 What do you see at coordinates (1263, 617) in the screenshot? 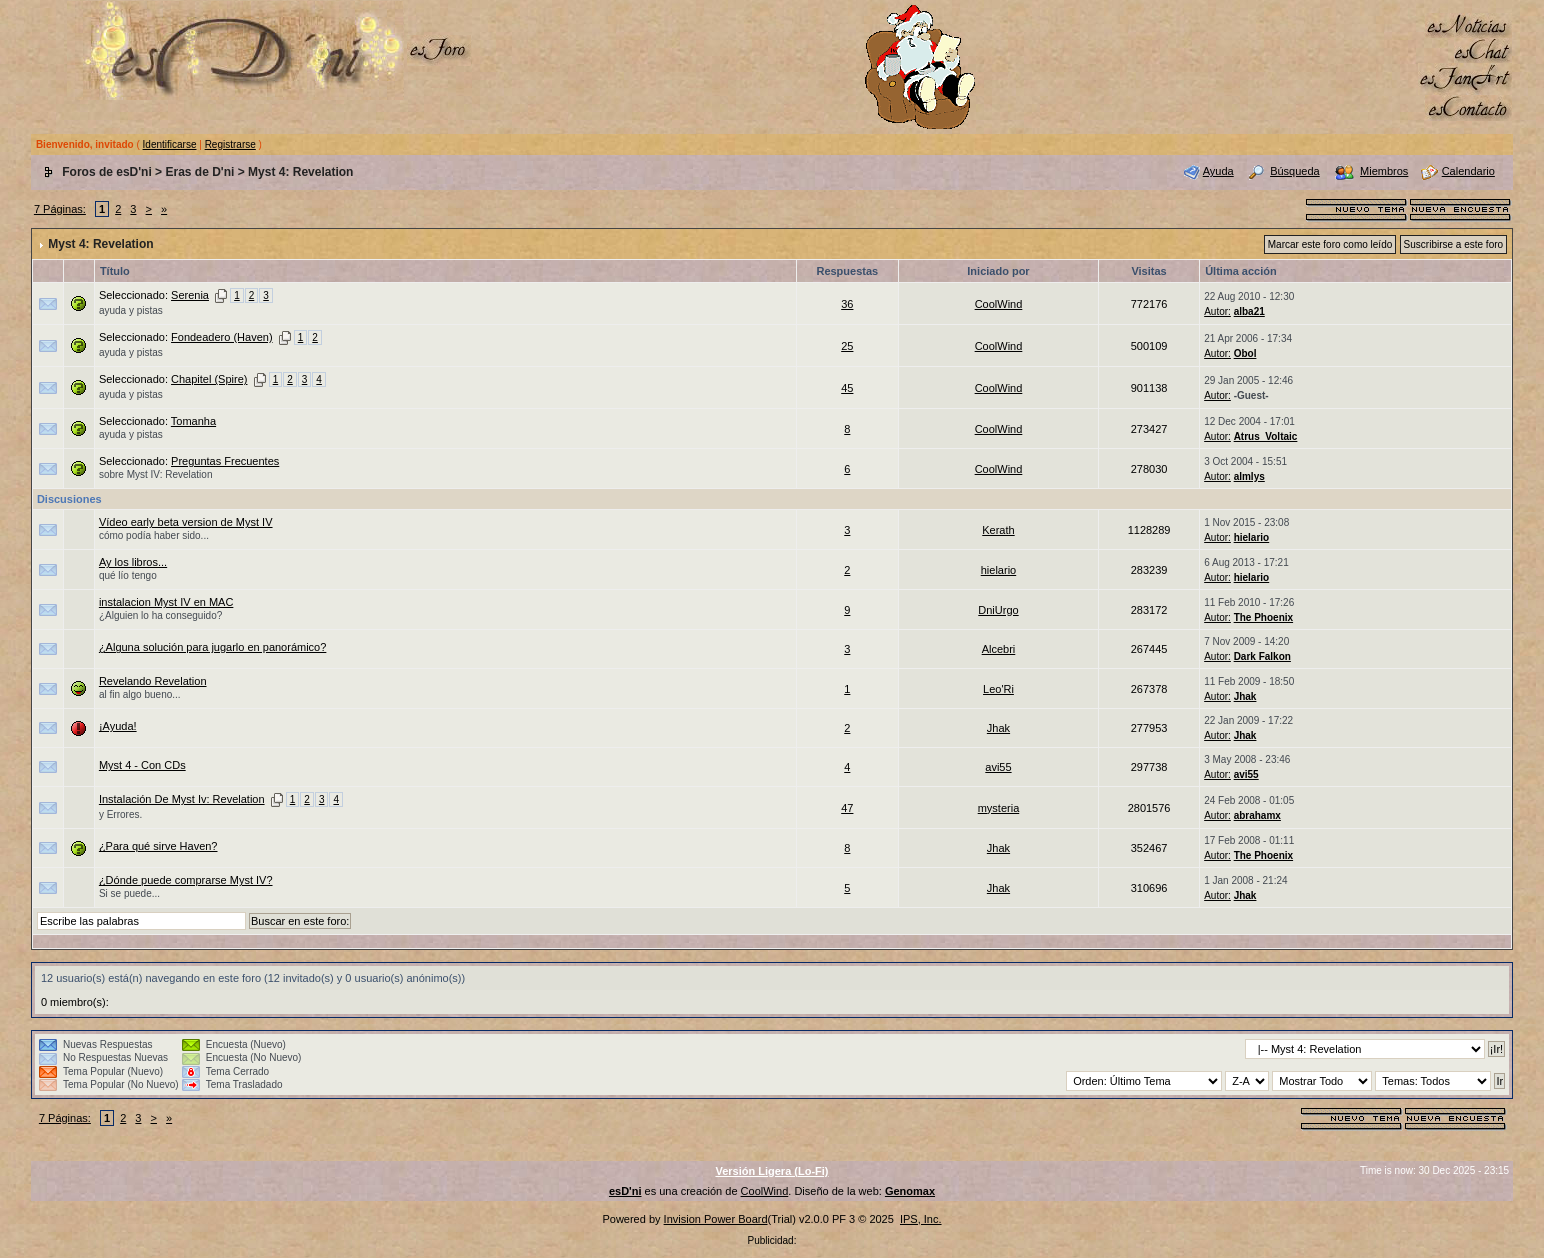
I see `The Phoenix` at bounding box center [1263, 617].